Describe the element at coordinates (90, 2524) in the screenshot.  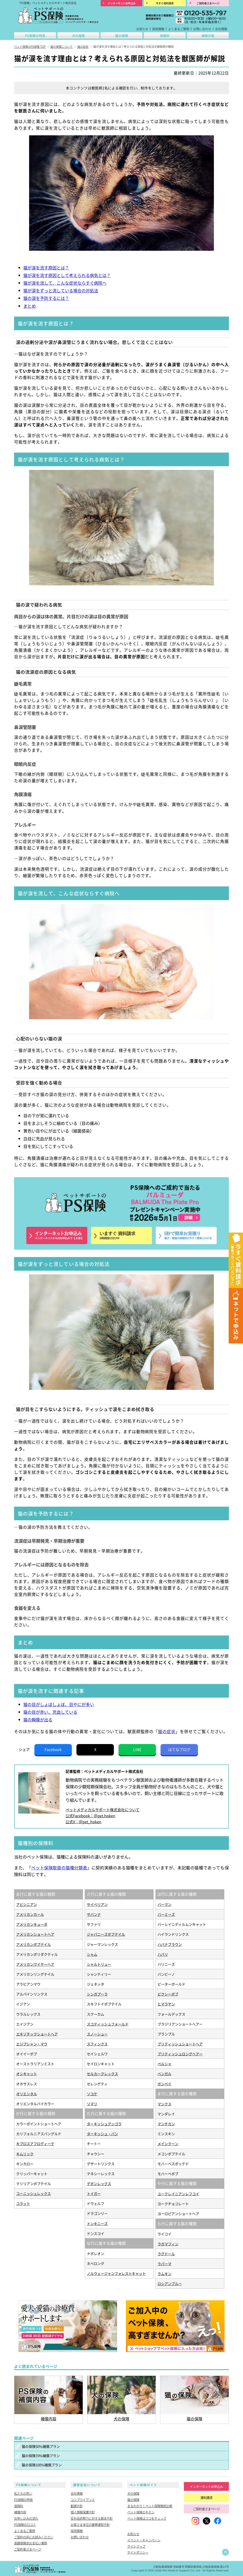
I see `お客さま本位の業務運営方針` at that location.